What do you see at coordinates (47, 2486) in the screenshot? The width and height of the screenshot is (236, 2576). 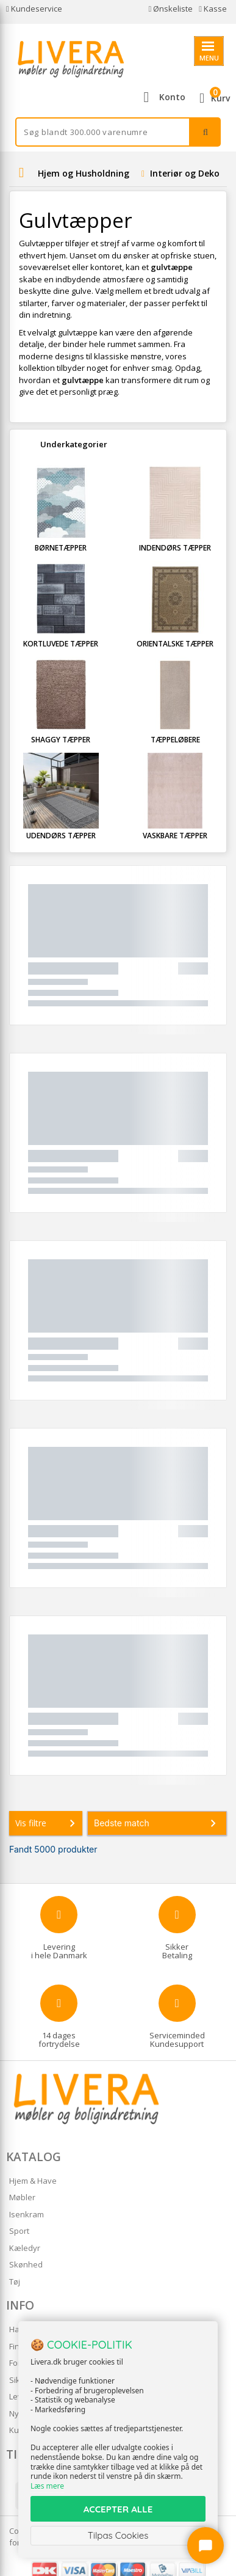 I see `Læs mere` at bounding box center [47, 2486].